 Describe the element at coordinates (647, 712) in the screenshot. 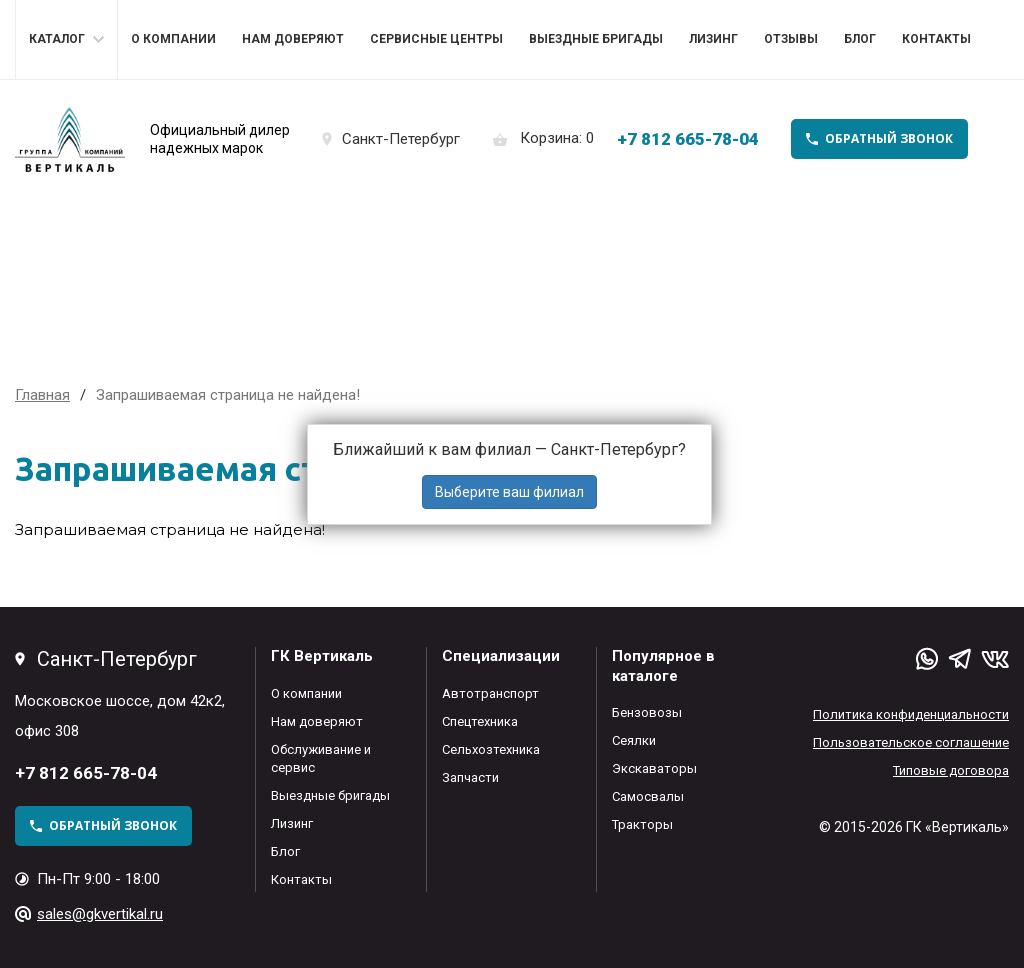

I see `Бензовозы` at that location.